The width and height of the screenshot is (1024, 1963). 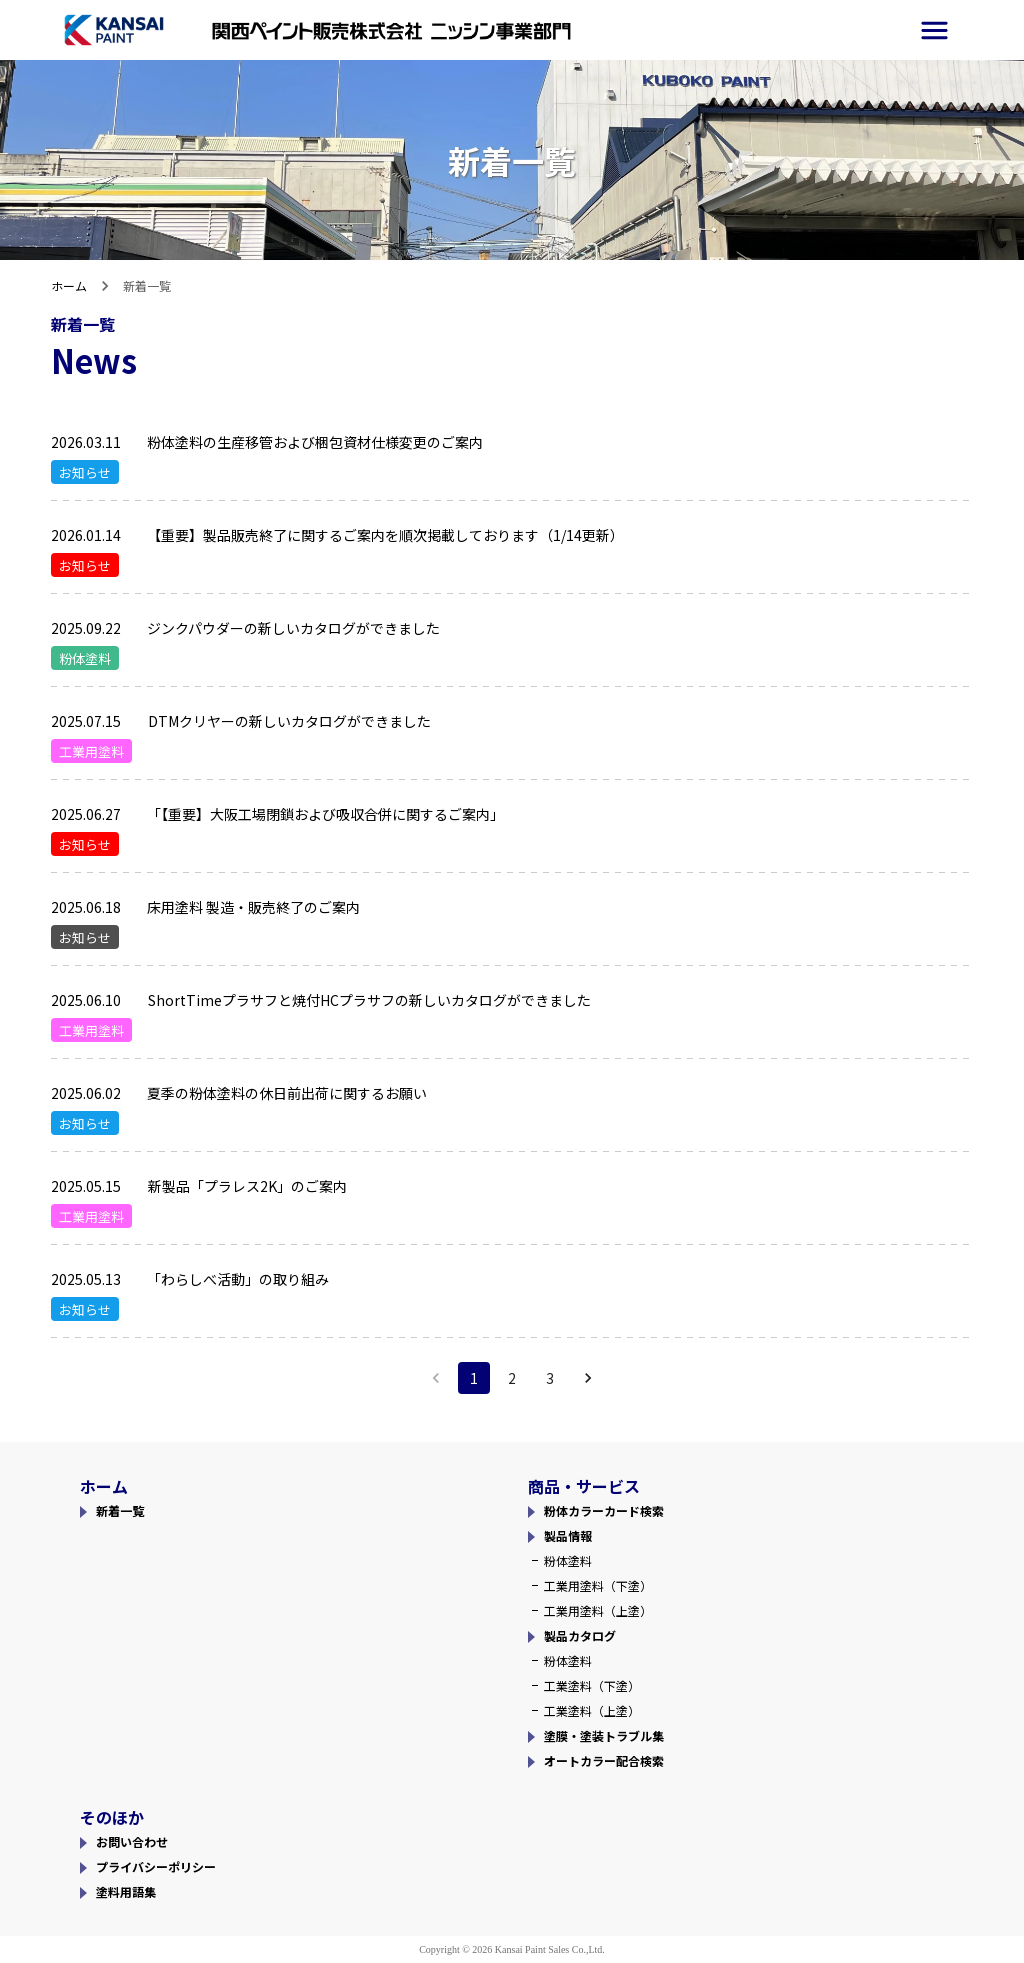 What do you see at coordinates (580, 1635) in the screenshot?
I see `製品カタログ` at bounding box center [580, 1635].